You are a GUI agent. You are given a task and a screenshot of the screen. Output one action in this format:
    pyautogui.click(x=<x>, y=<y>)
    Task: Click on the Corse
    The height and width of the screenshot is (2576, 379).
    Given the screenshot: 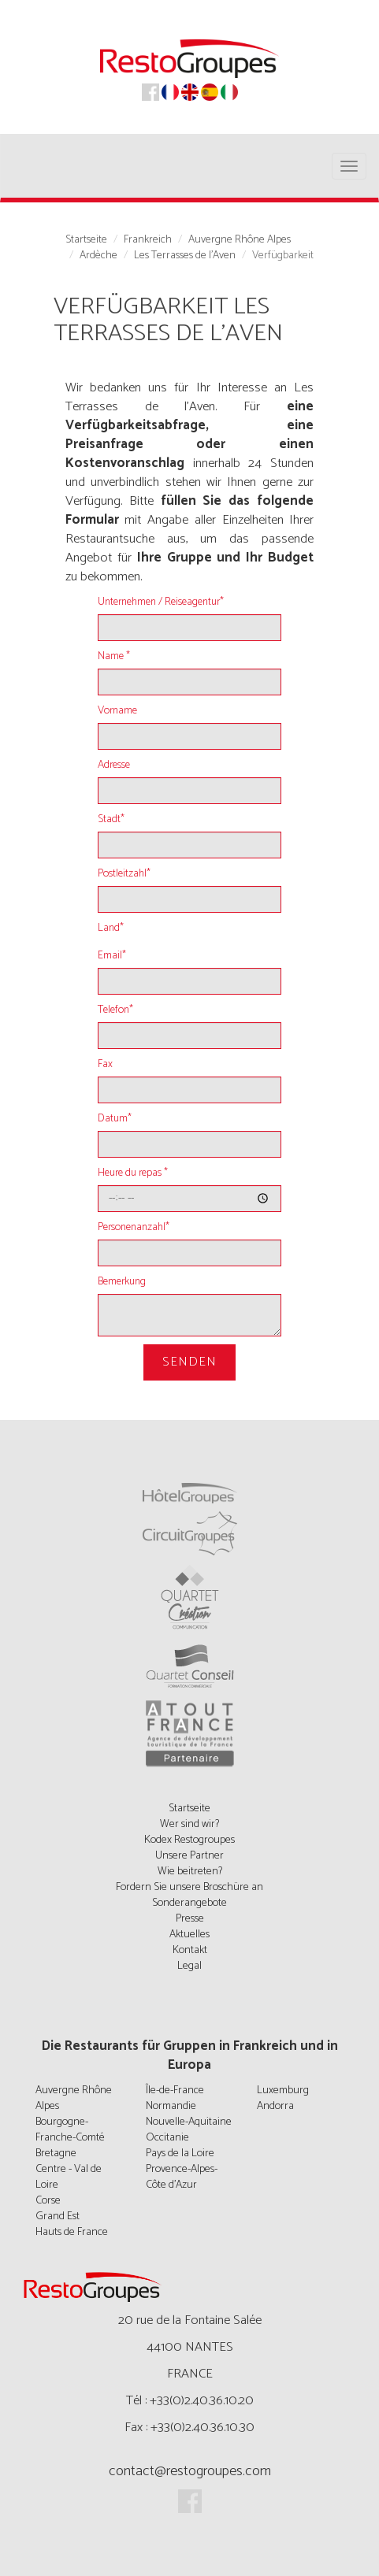 What is the action you would take?
    pyautogui.click(x=48, y=2201)
    